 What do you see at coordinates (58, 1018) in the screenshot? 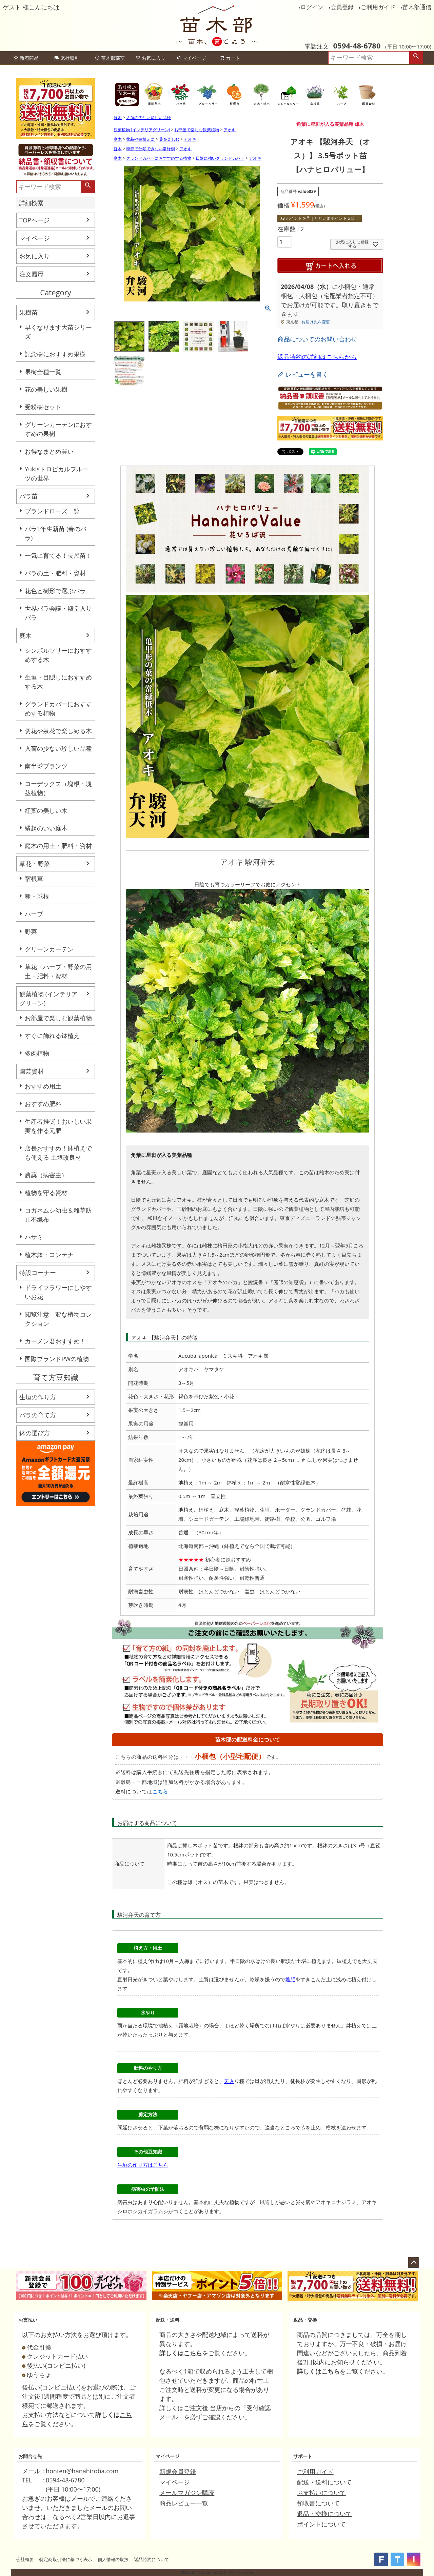
I see `お部屋で楽しむ観葉植物` at bounding box center [58, 1018].